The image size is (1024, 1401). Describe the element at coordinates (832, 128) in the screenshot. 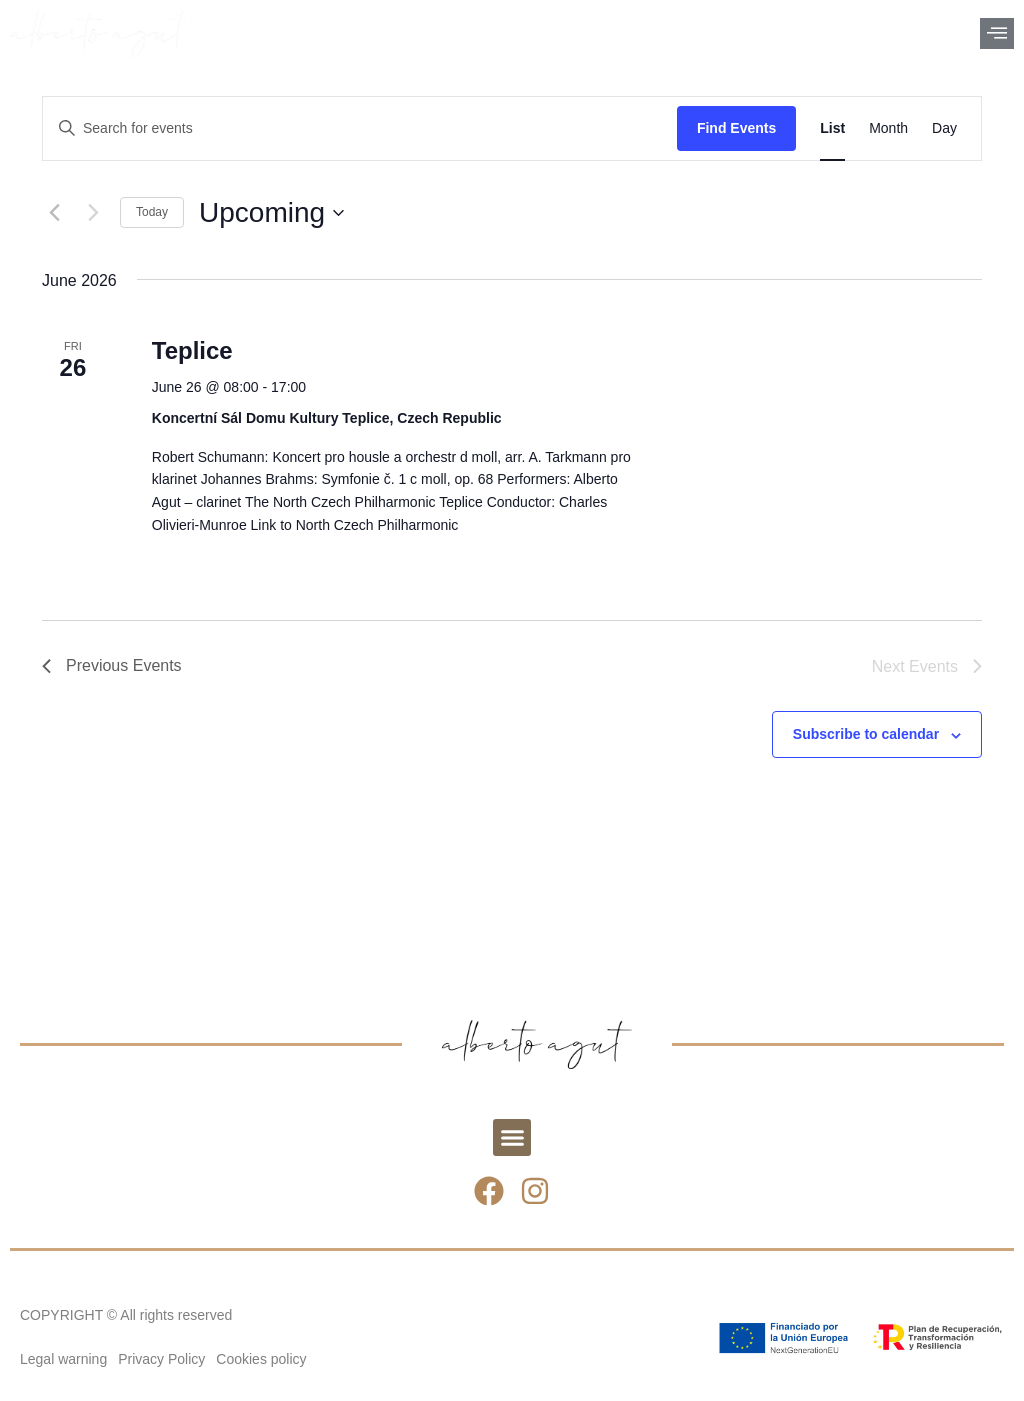

I see `[Display Events in List View]` at that location.